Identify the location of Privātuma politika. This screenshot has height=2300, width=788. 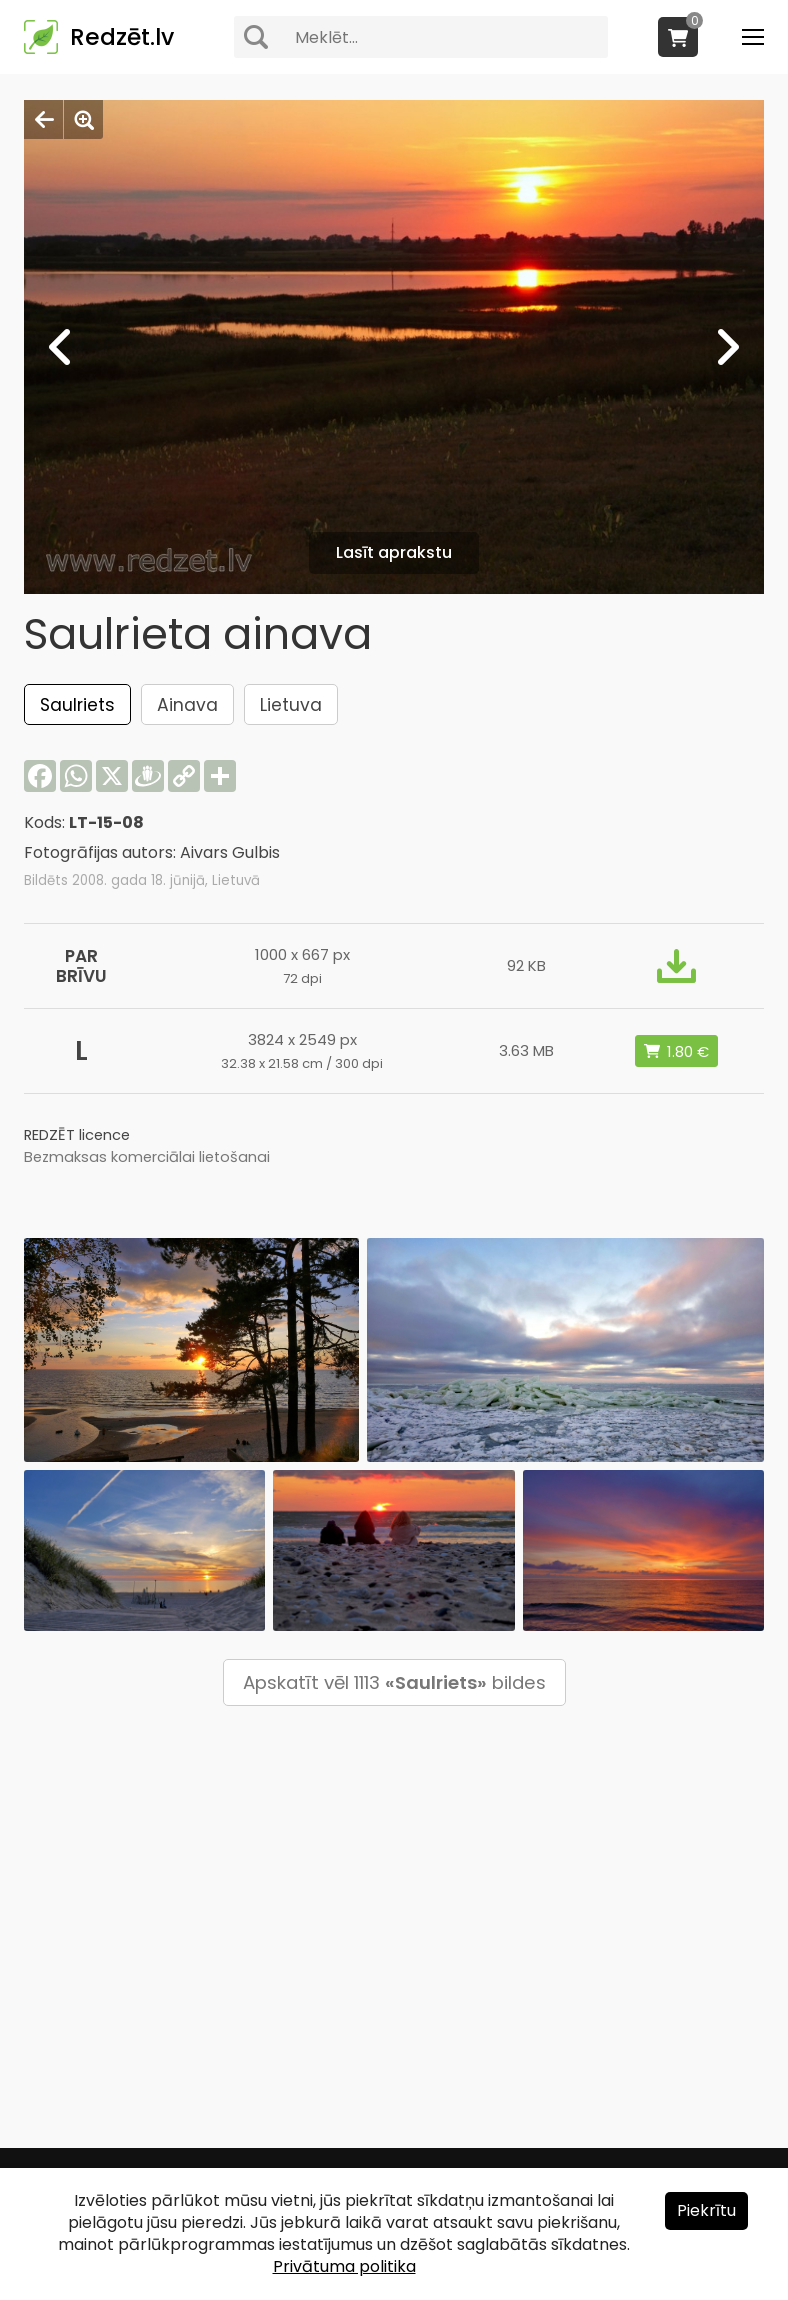
(344, 2266).